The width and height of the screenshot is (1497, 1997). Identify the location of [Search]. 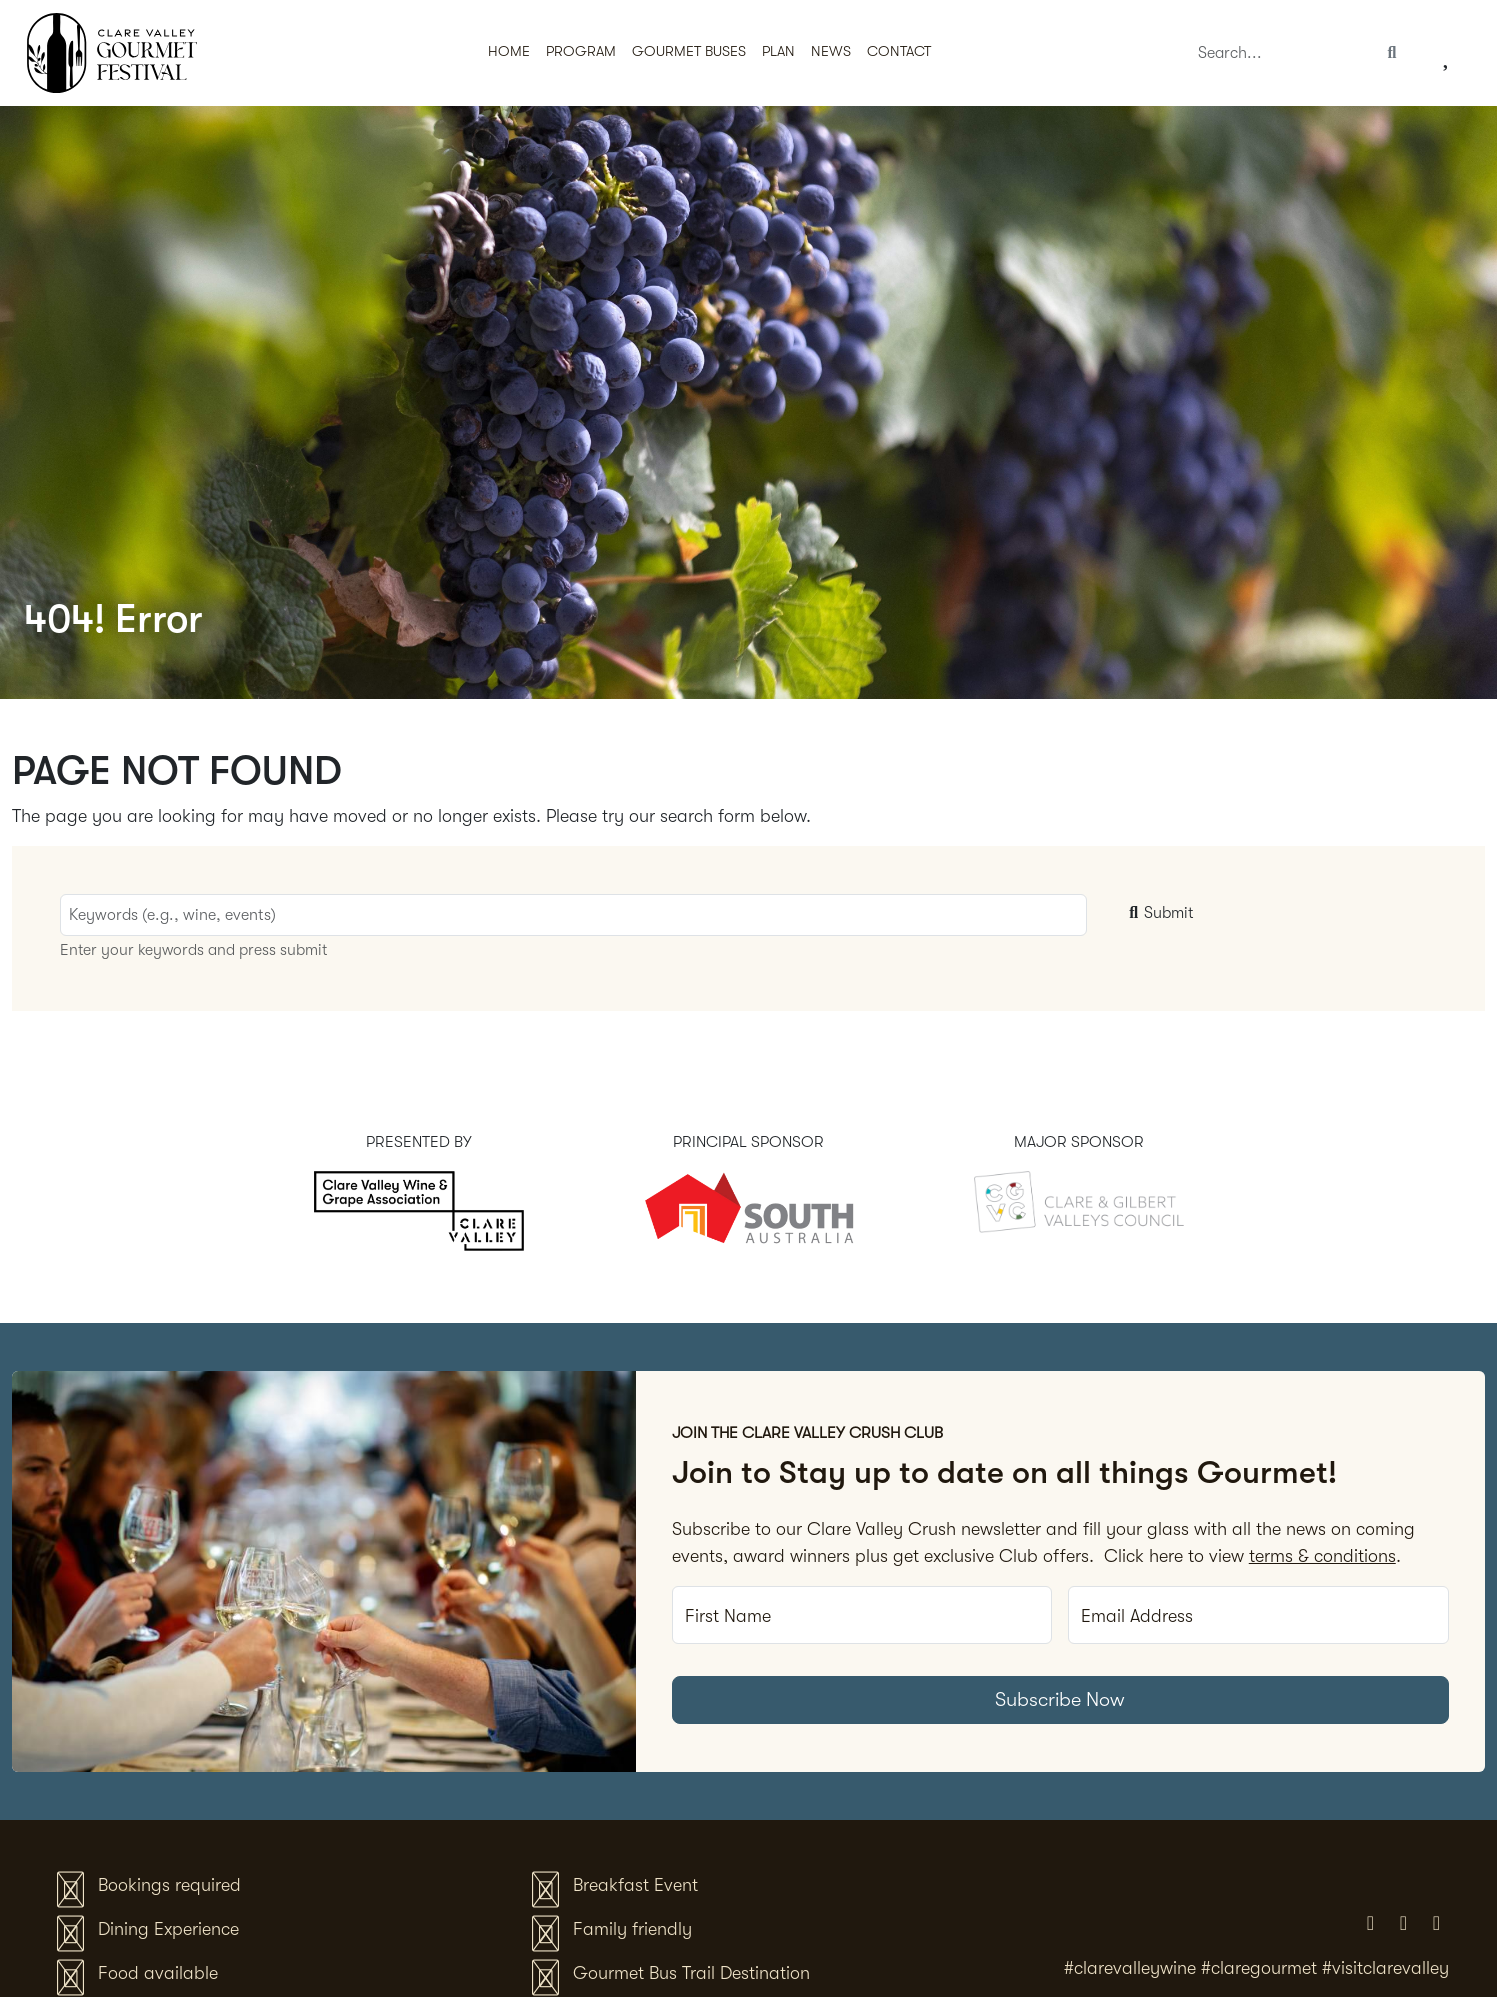
(1280, 53).